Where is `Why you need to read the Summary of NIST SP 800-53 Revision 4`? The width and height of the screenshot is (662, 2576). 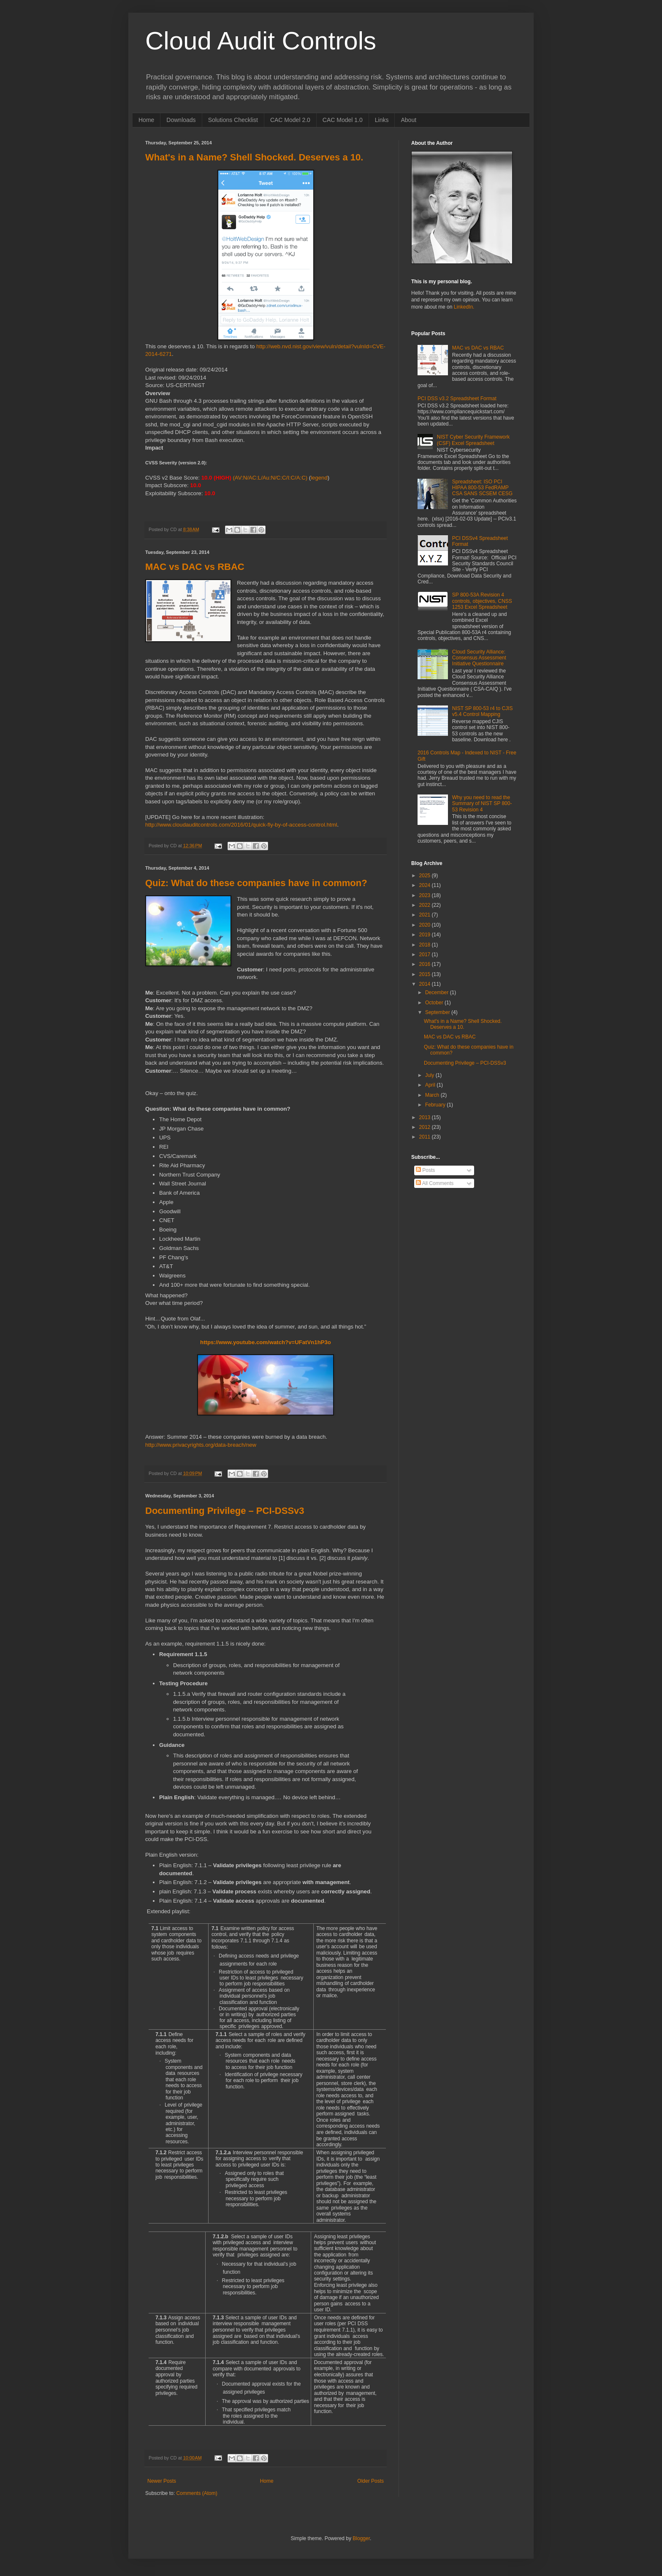 Why you need to read the Summary of NIST SP 800-53 Revision 4 is located at coordinates (482, 803).